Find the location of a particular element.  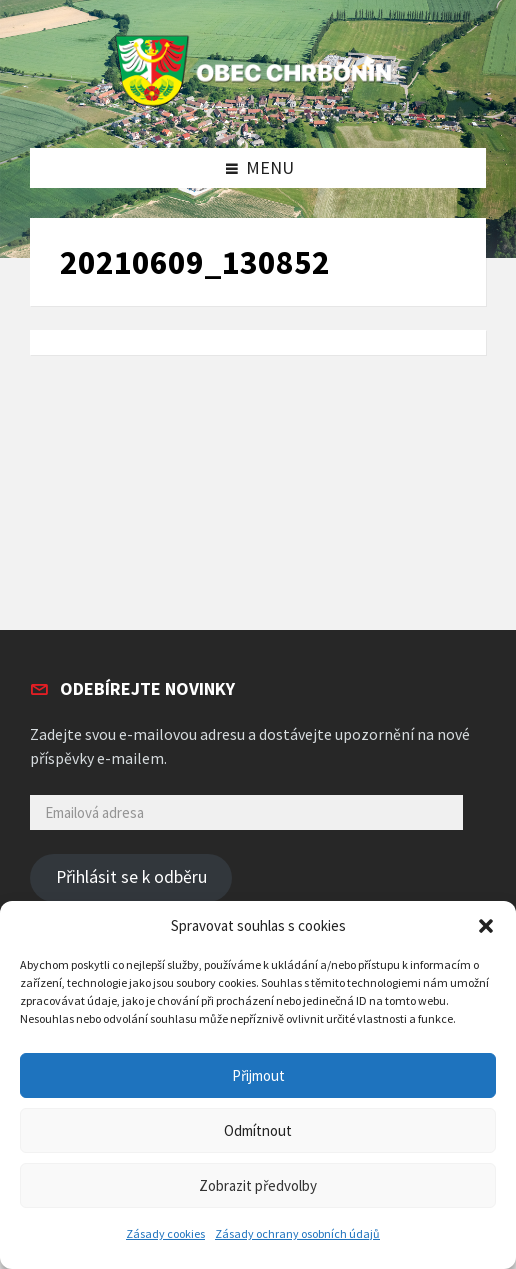

Zobrazit předvolby is located at coordinates (258, 1185).